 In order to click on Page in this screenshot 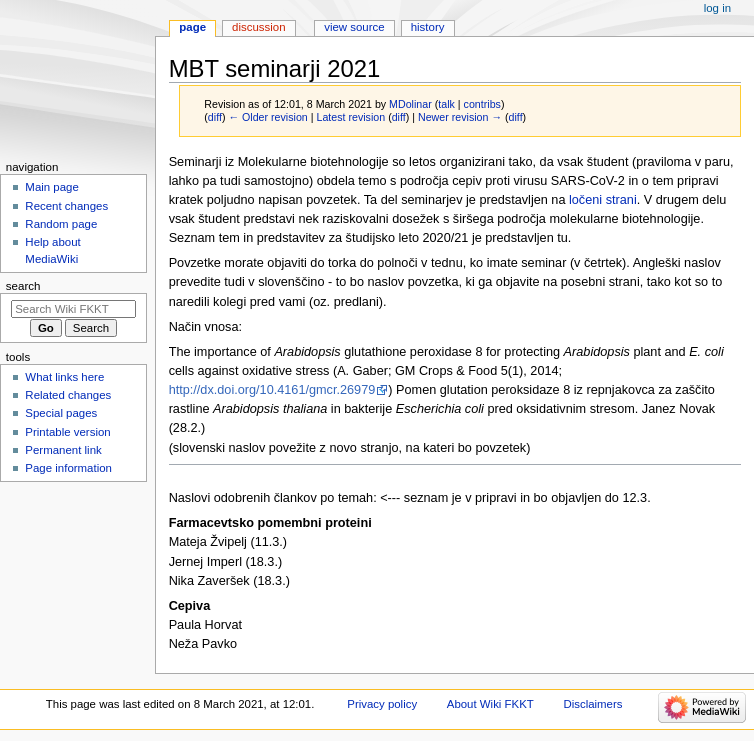, I will do `click(192, 27)`.